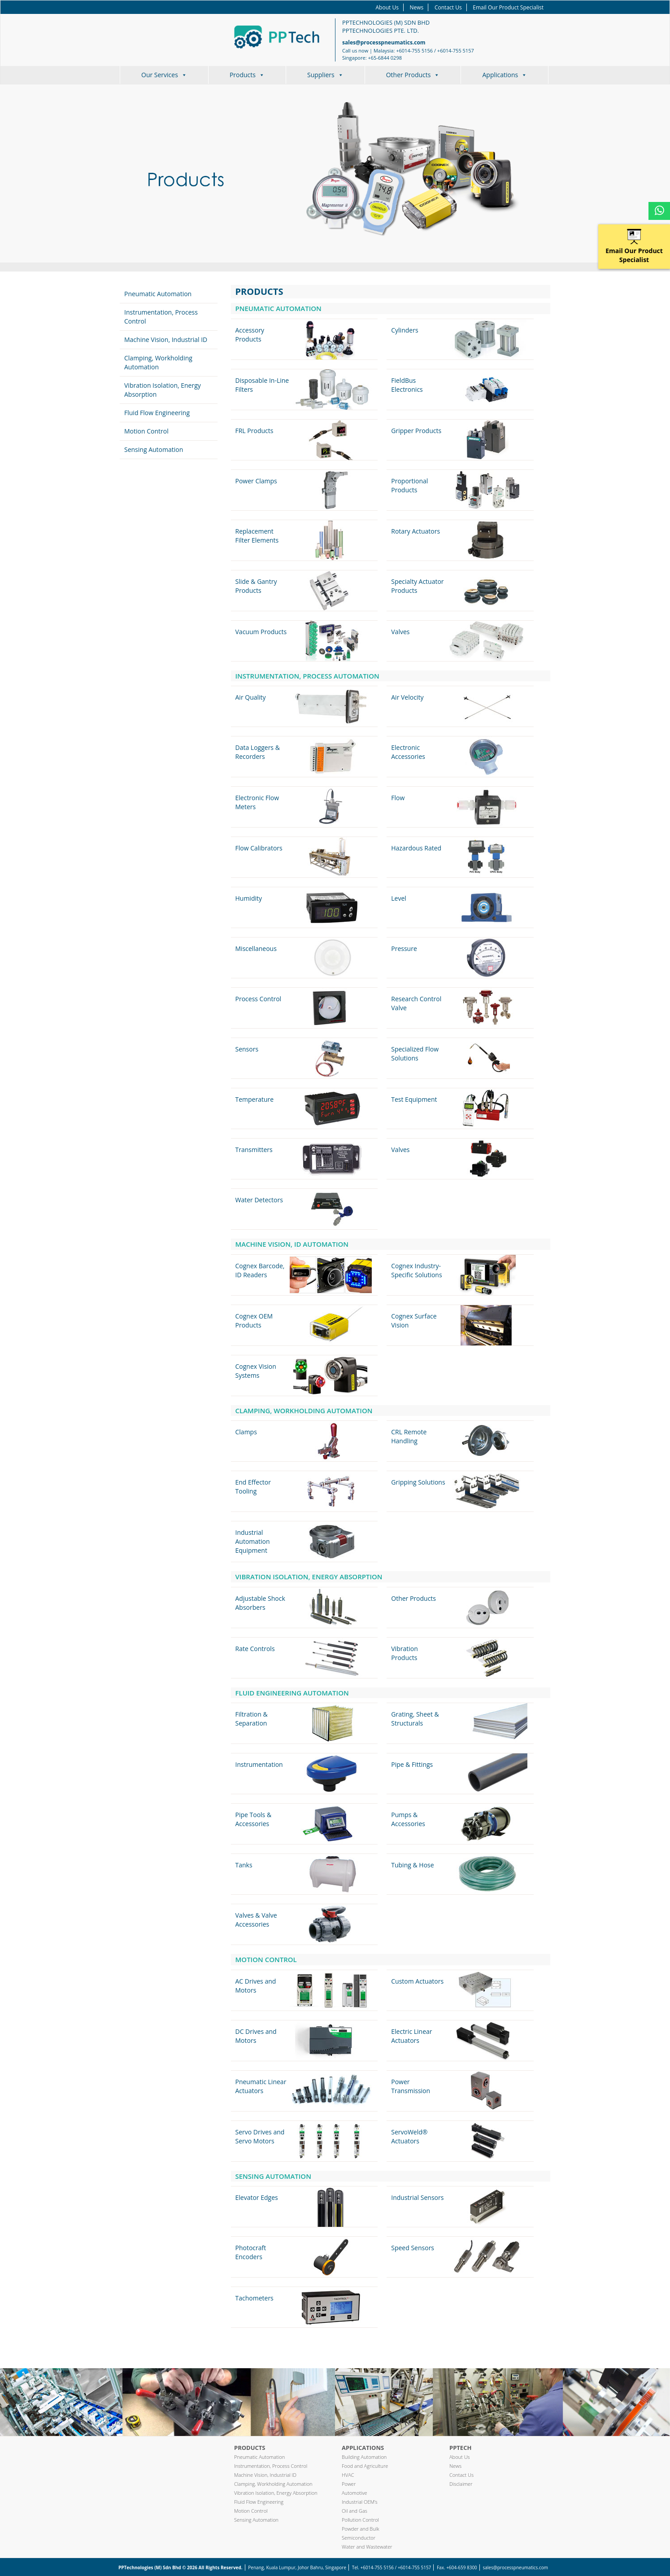 The image size is (670, 2576). What do you see at coordinates (325, 74) in the screenshot?
I see `Suppliers` at bounding box center [325, 74].